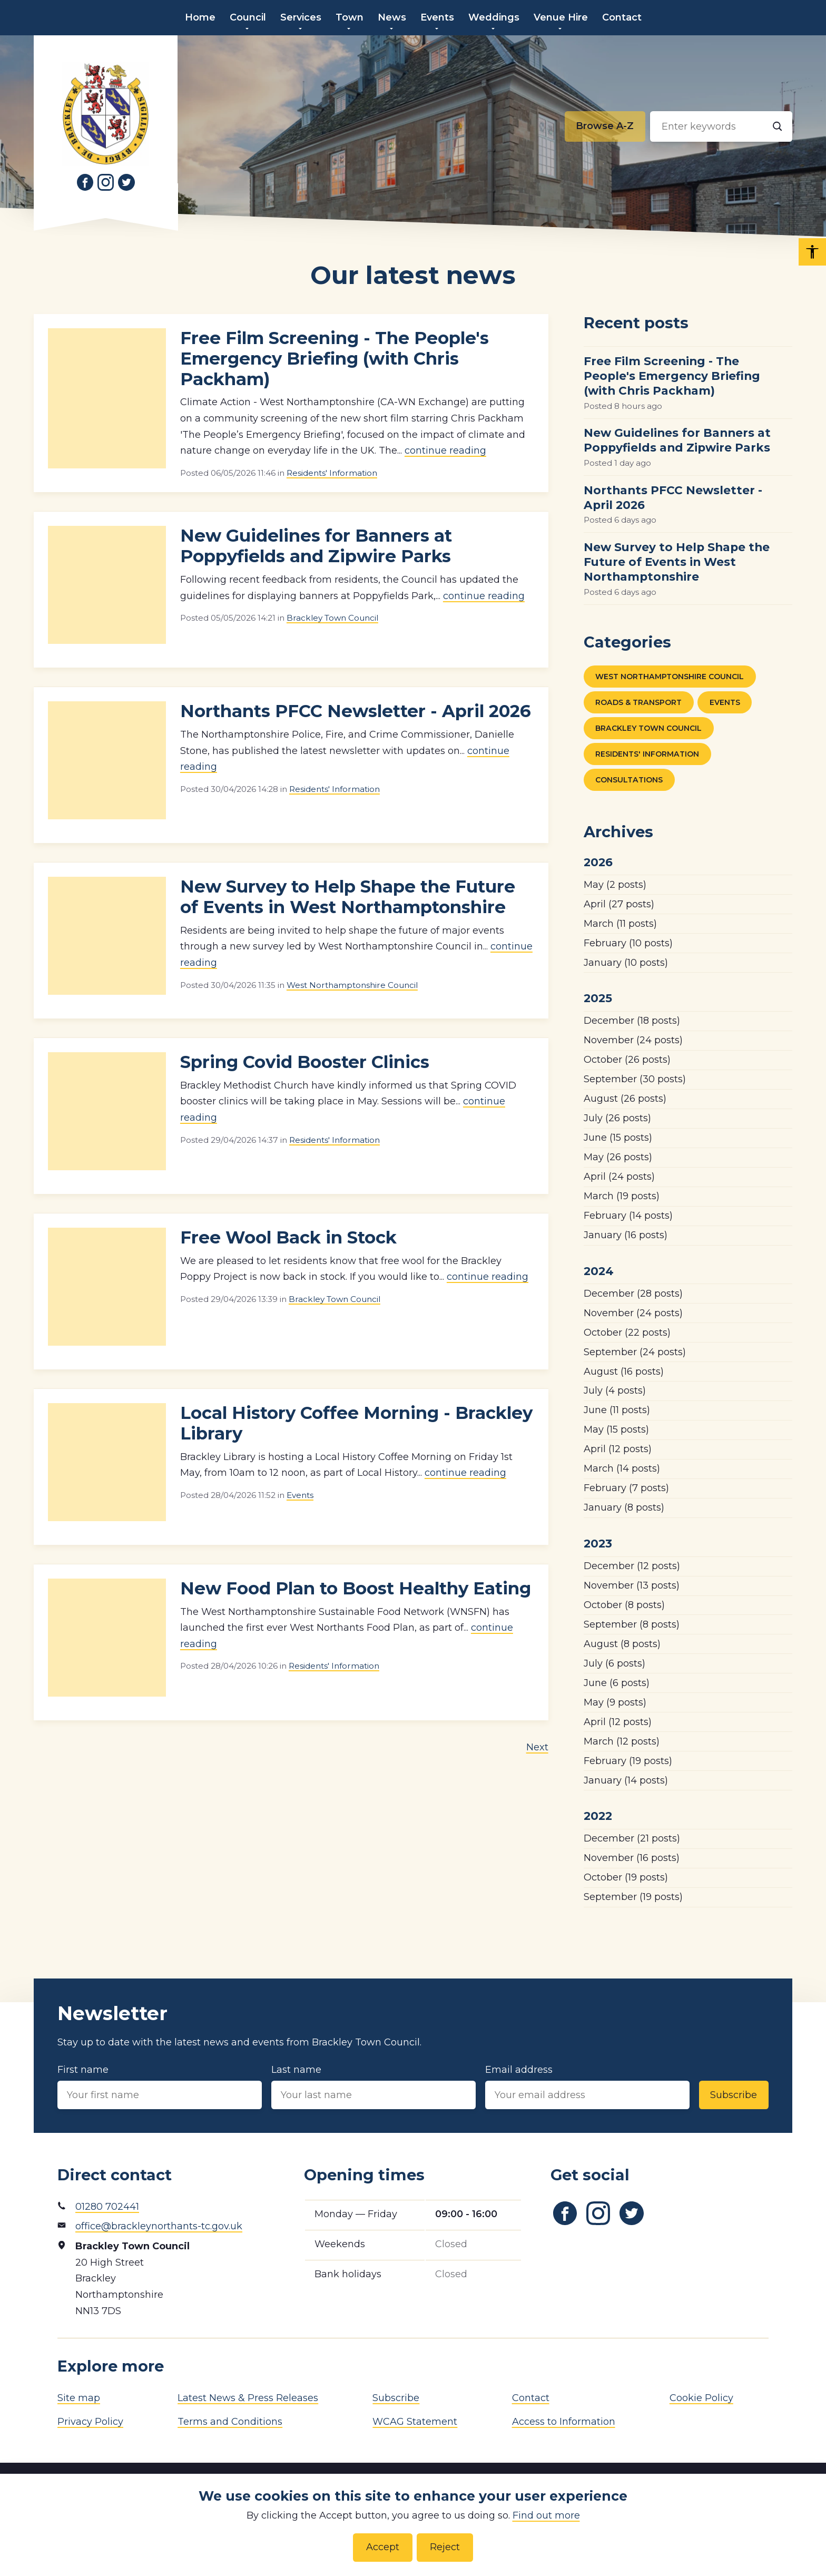 The image size is (826, 2576). Describe the element at coordinates (635, 1079) in the screenshot. I see `(30 posts)` at that location.